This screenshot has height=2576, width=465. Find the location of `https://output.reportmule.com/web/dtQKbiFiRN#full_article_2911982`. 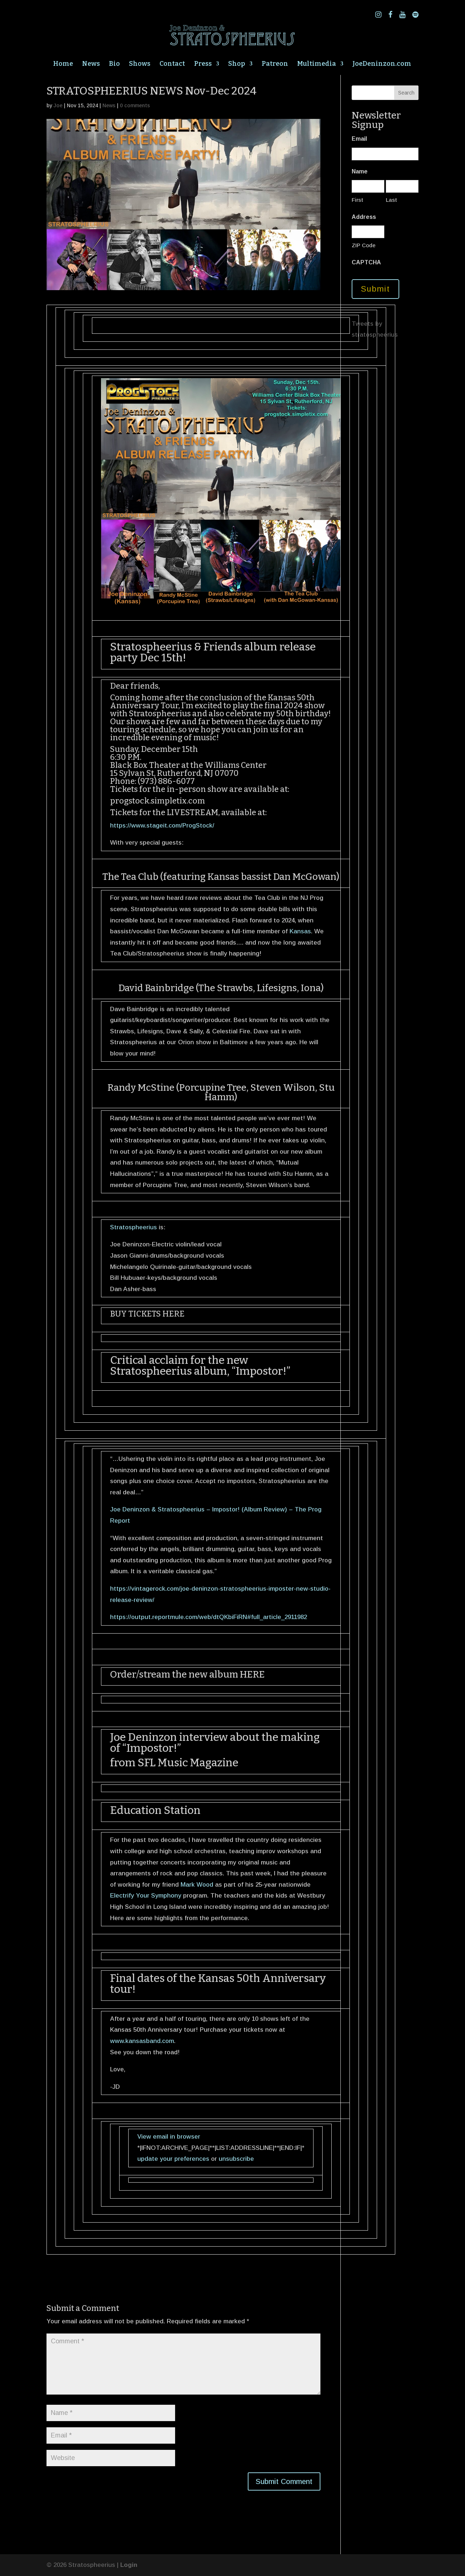

https://output.reportmule.com/web/dtQKbiFiRN#full_article_2911982 is located at coordinates (208, 1617).